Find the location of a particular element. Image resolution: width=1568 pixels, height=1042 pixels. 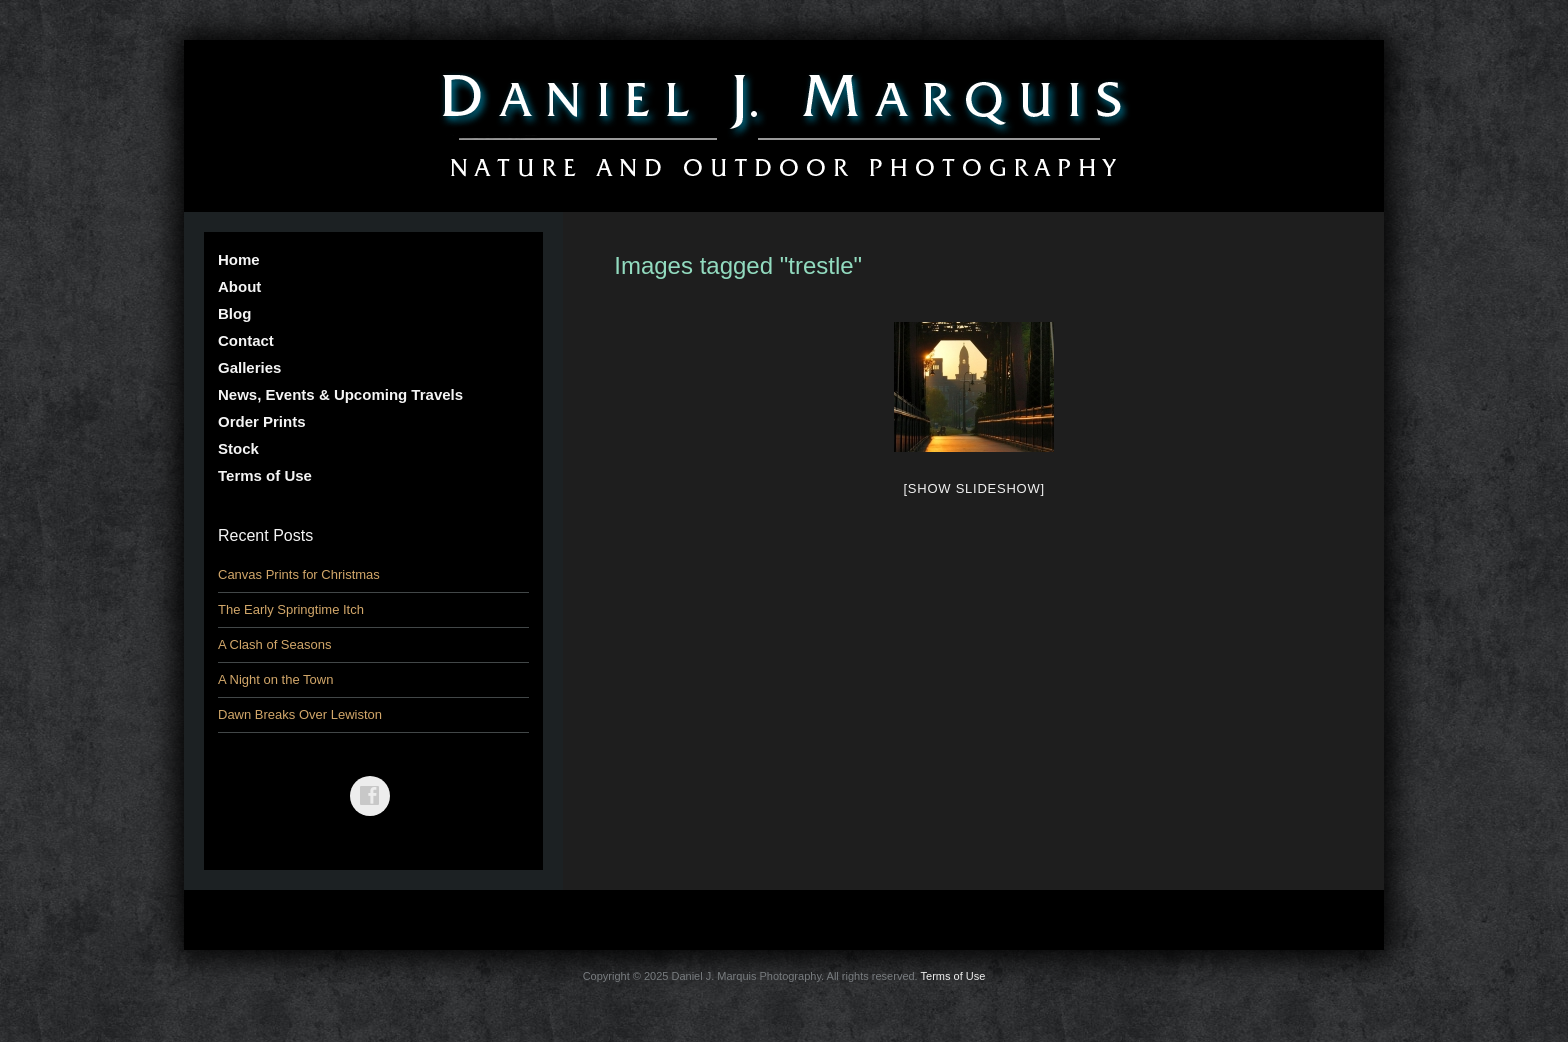

The Early Springtime Itch is located at coordinates (291, 609).